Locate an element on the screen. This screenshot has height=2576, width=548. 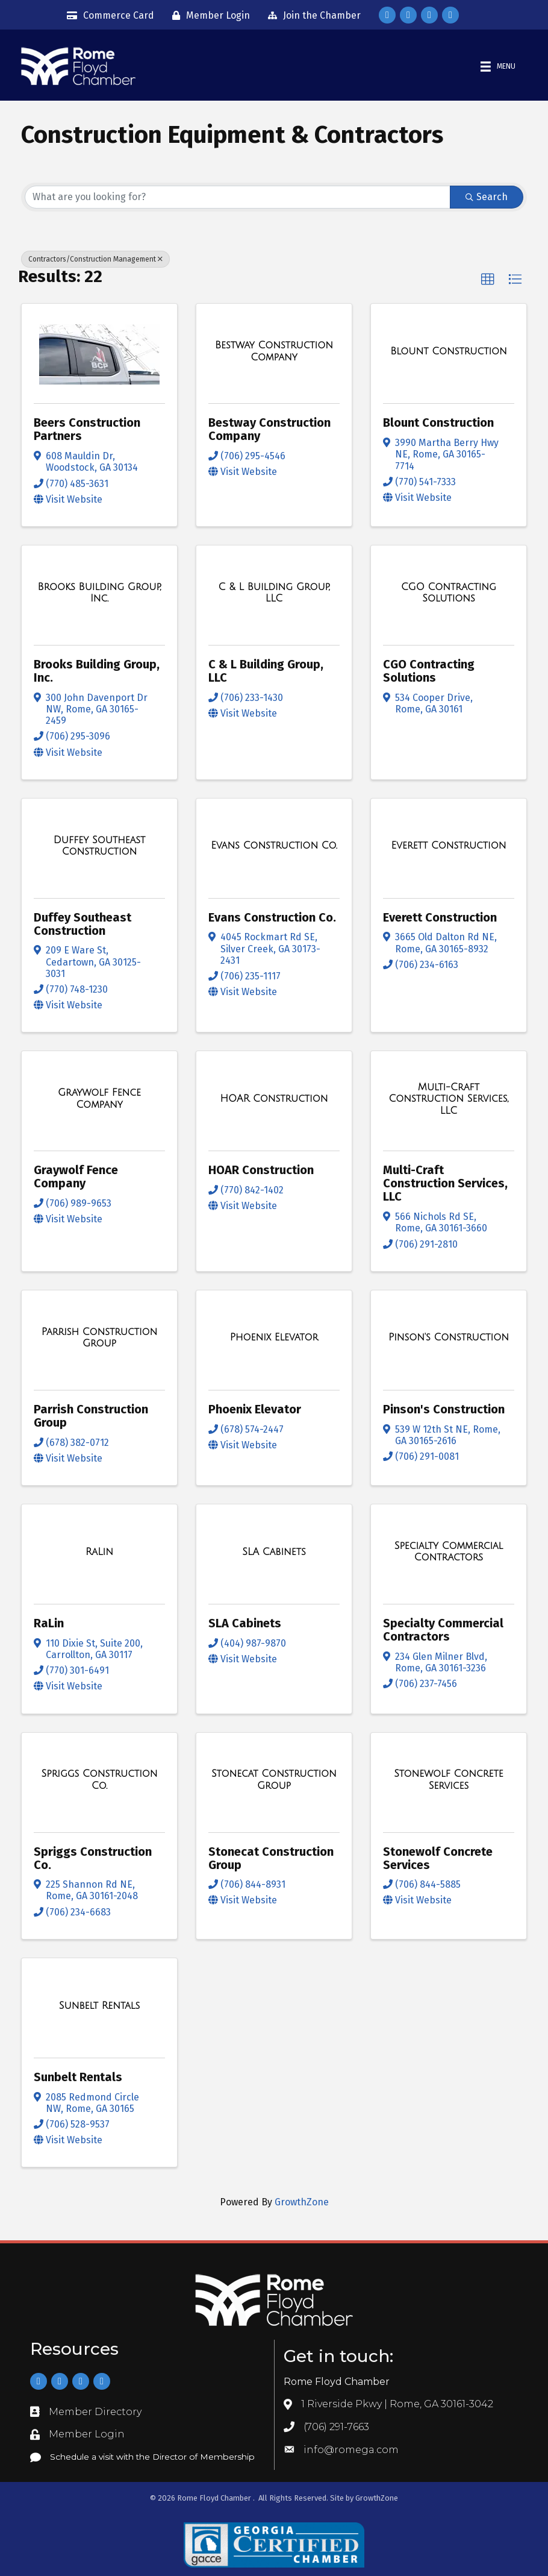
Brooks Building Group, Inc. is located at coordinates (97, 671).